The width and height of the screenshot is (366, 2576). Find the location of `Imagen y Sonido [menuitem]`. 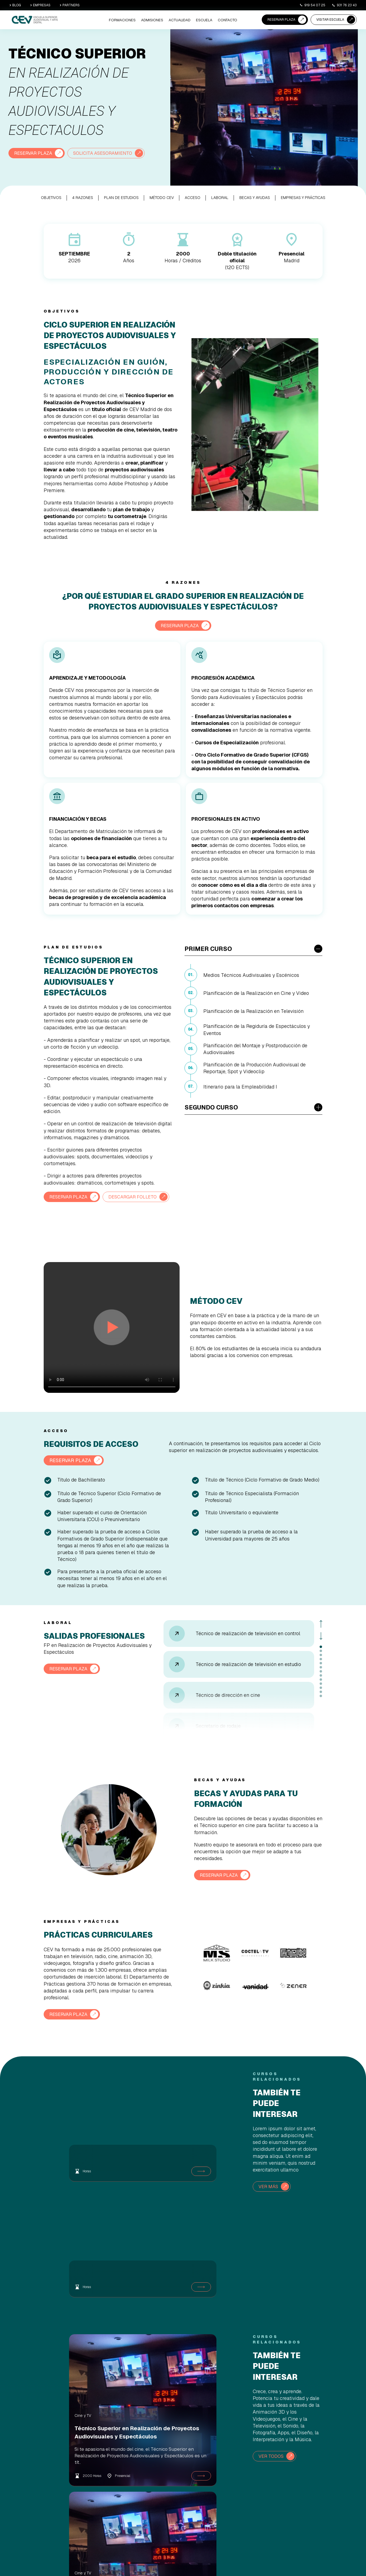

Imagen y Sonido [menuitem] is located at coordinates (131, 2484).